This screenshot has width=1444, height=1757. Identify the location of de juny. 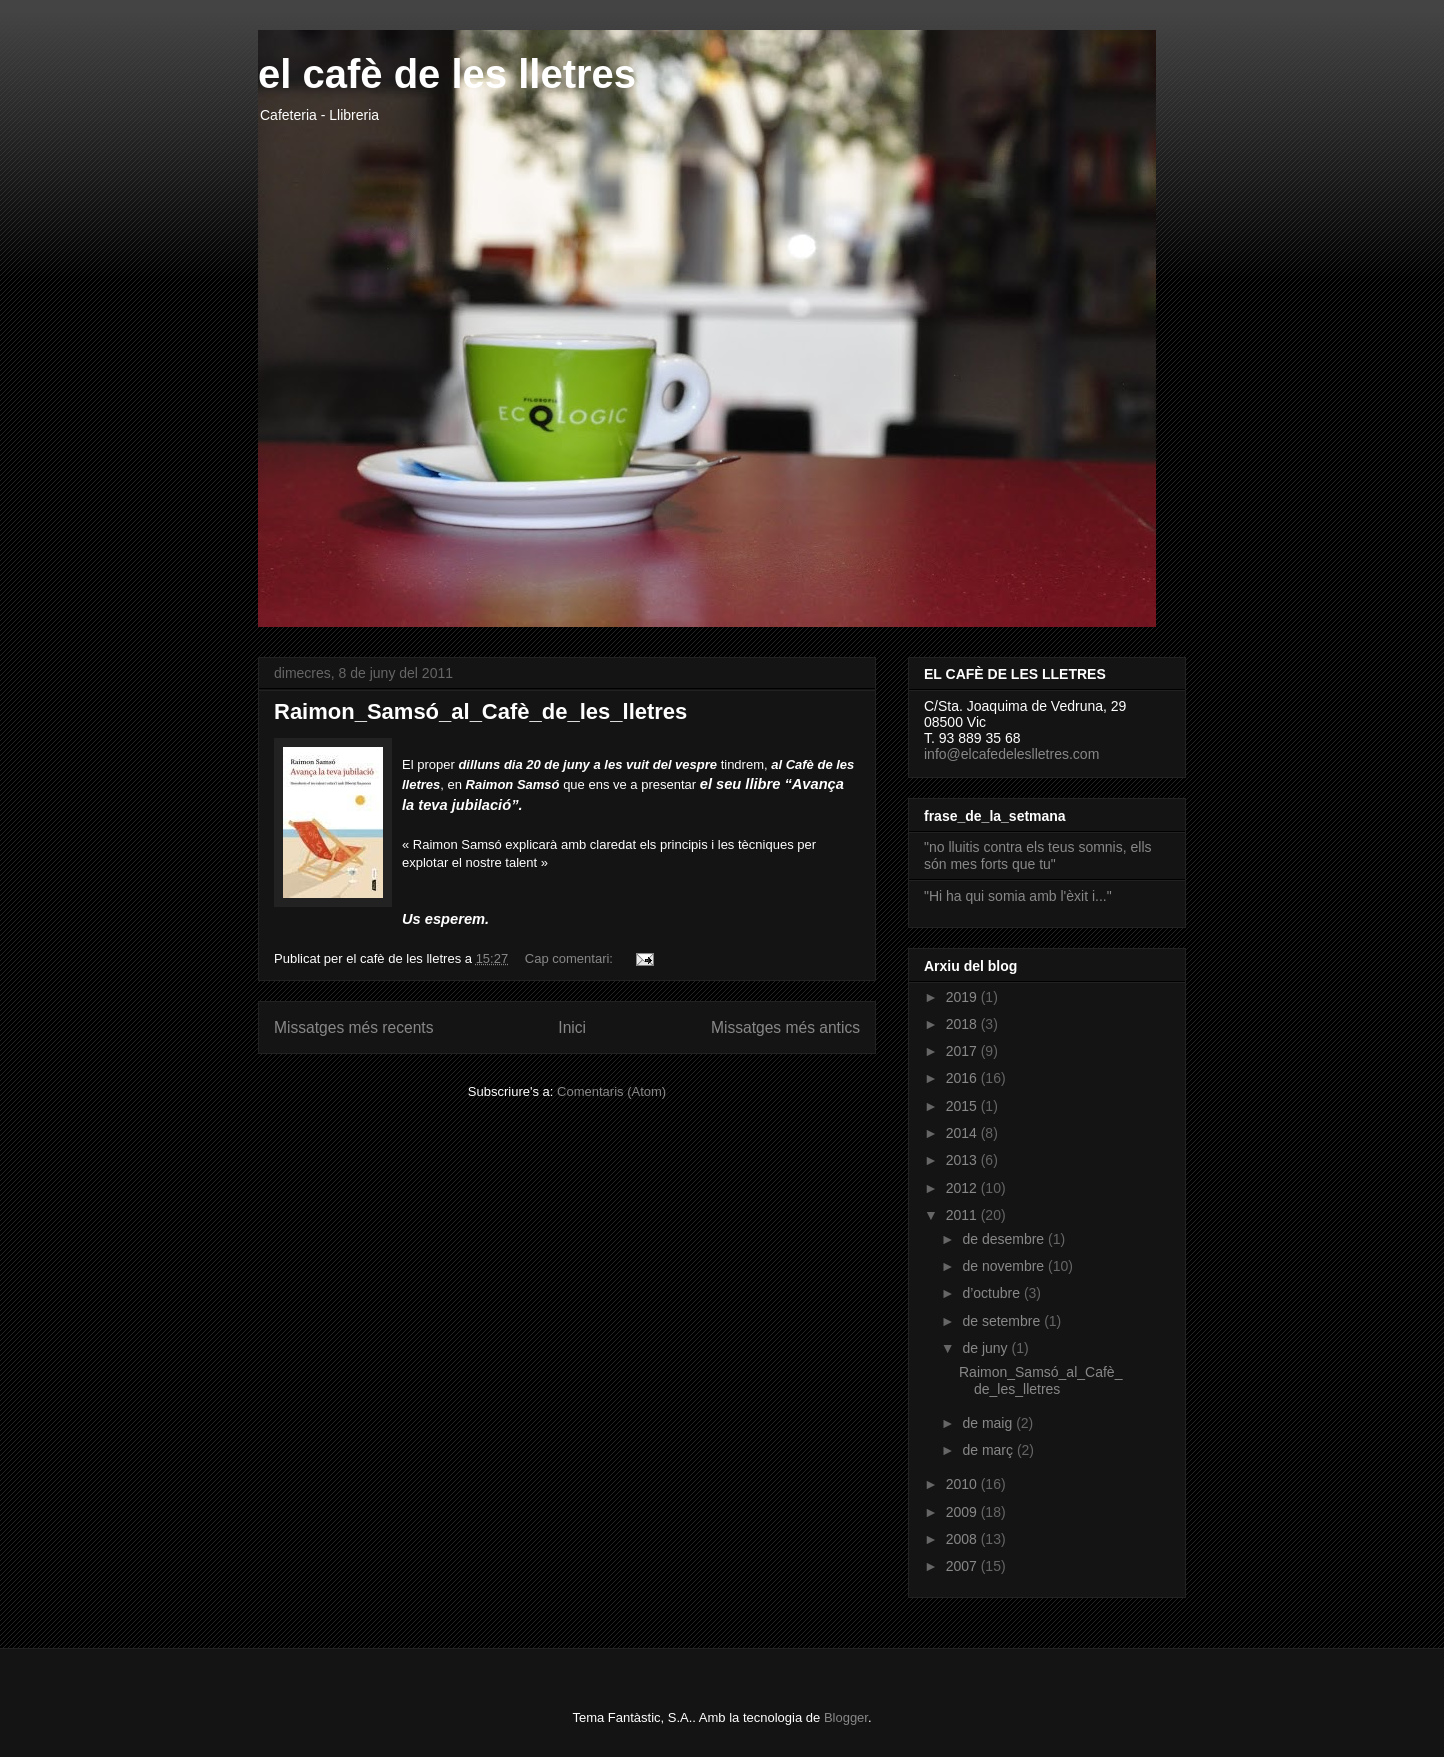
(986, 1348).